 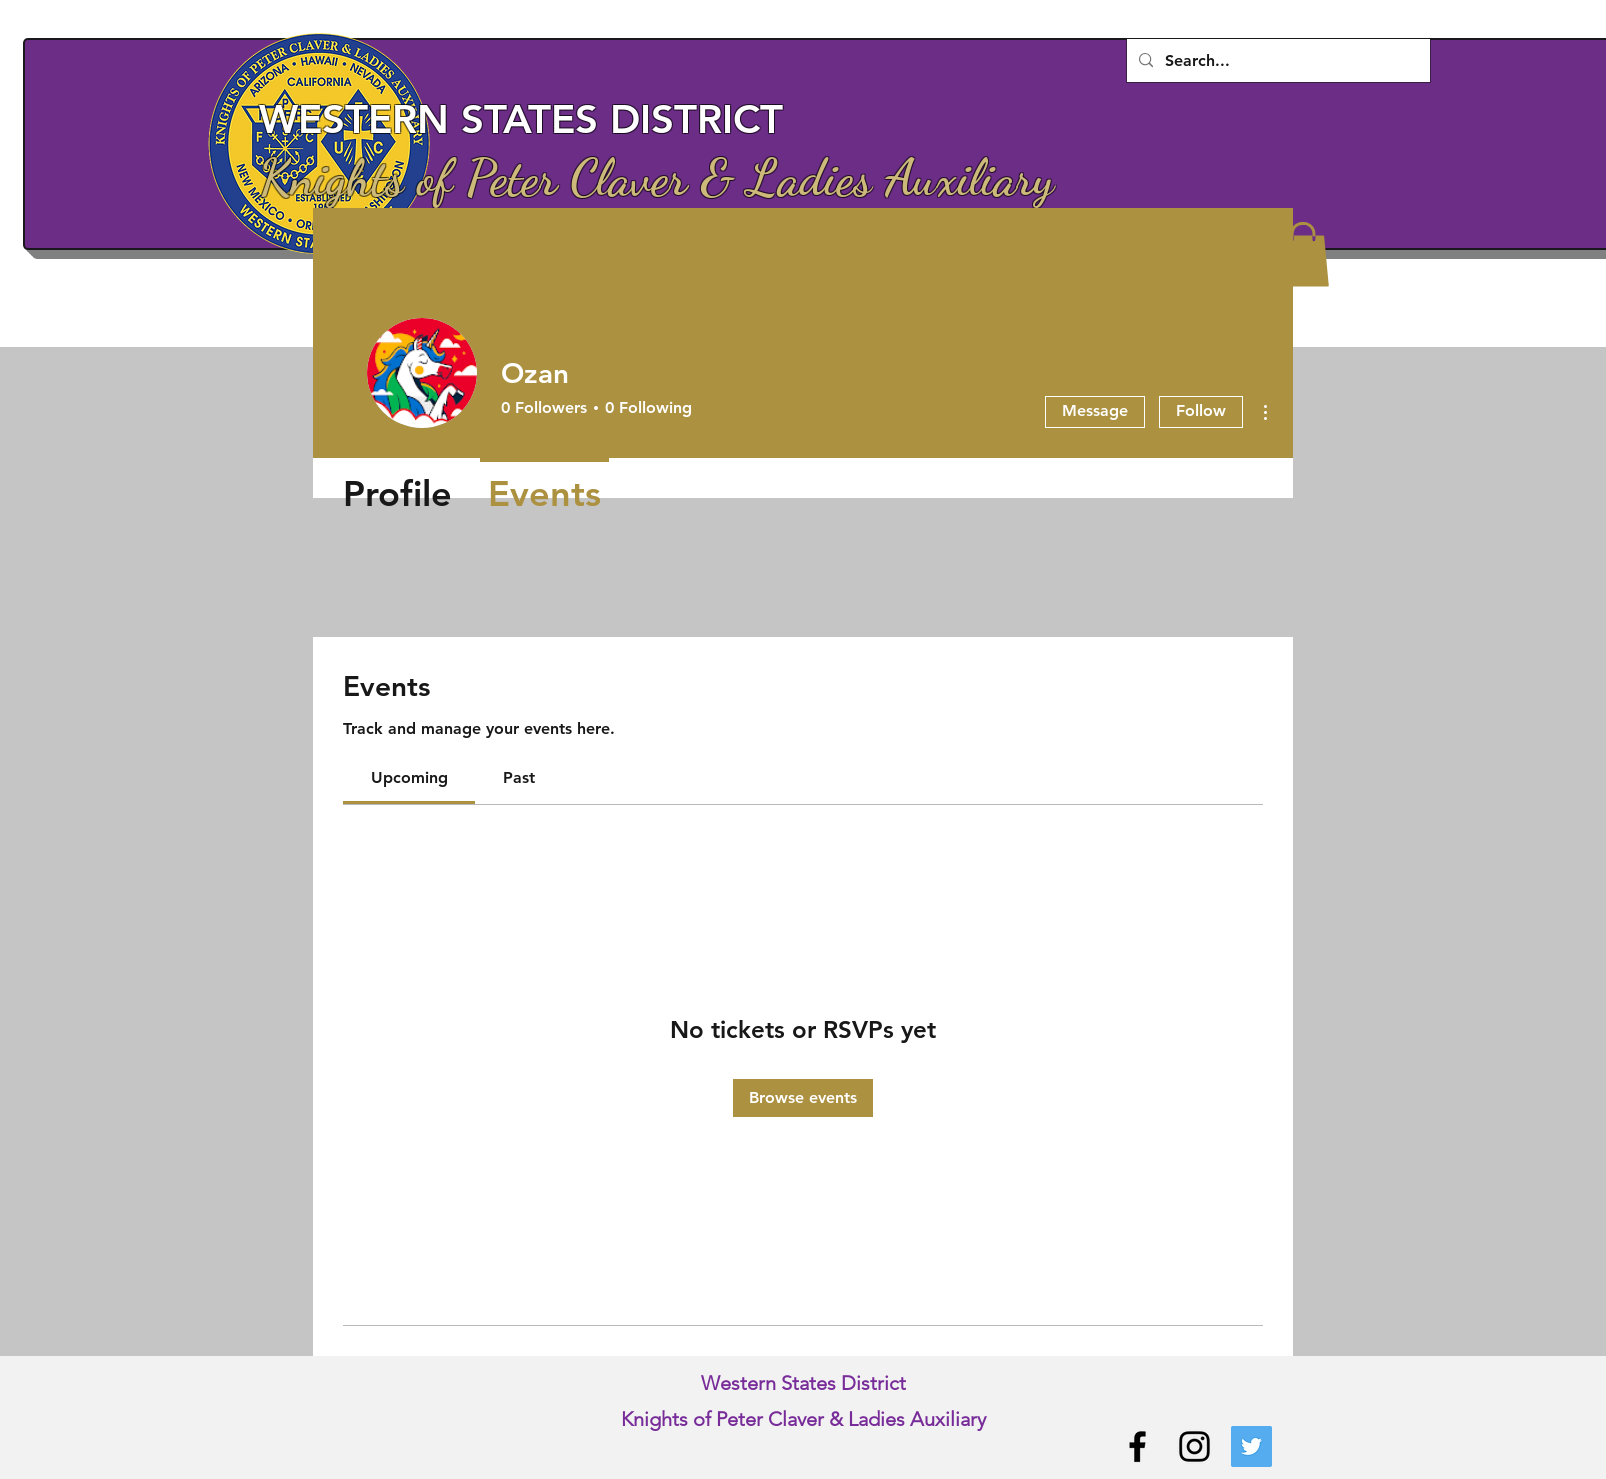 What do you see at coordinates (1095, 410) in the screenshot?
I see `Message` at bounding box center [1095, 410].